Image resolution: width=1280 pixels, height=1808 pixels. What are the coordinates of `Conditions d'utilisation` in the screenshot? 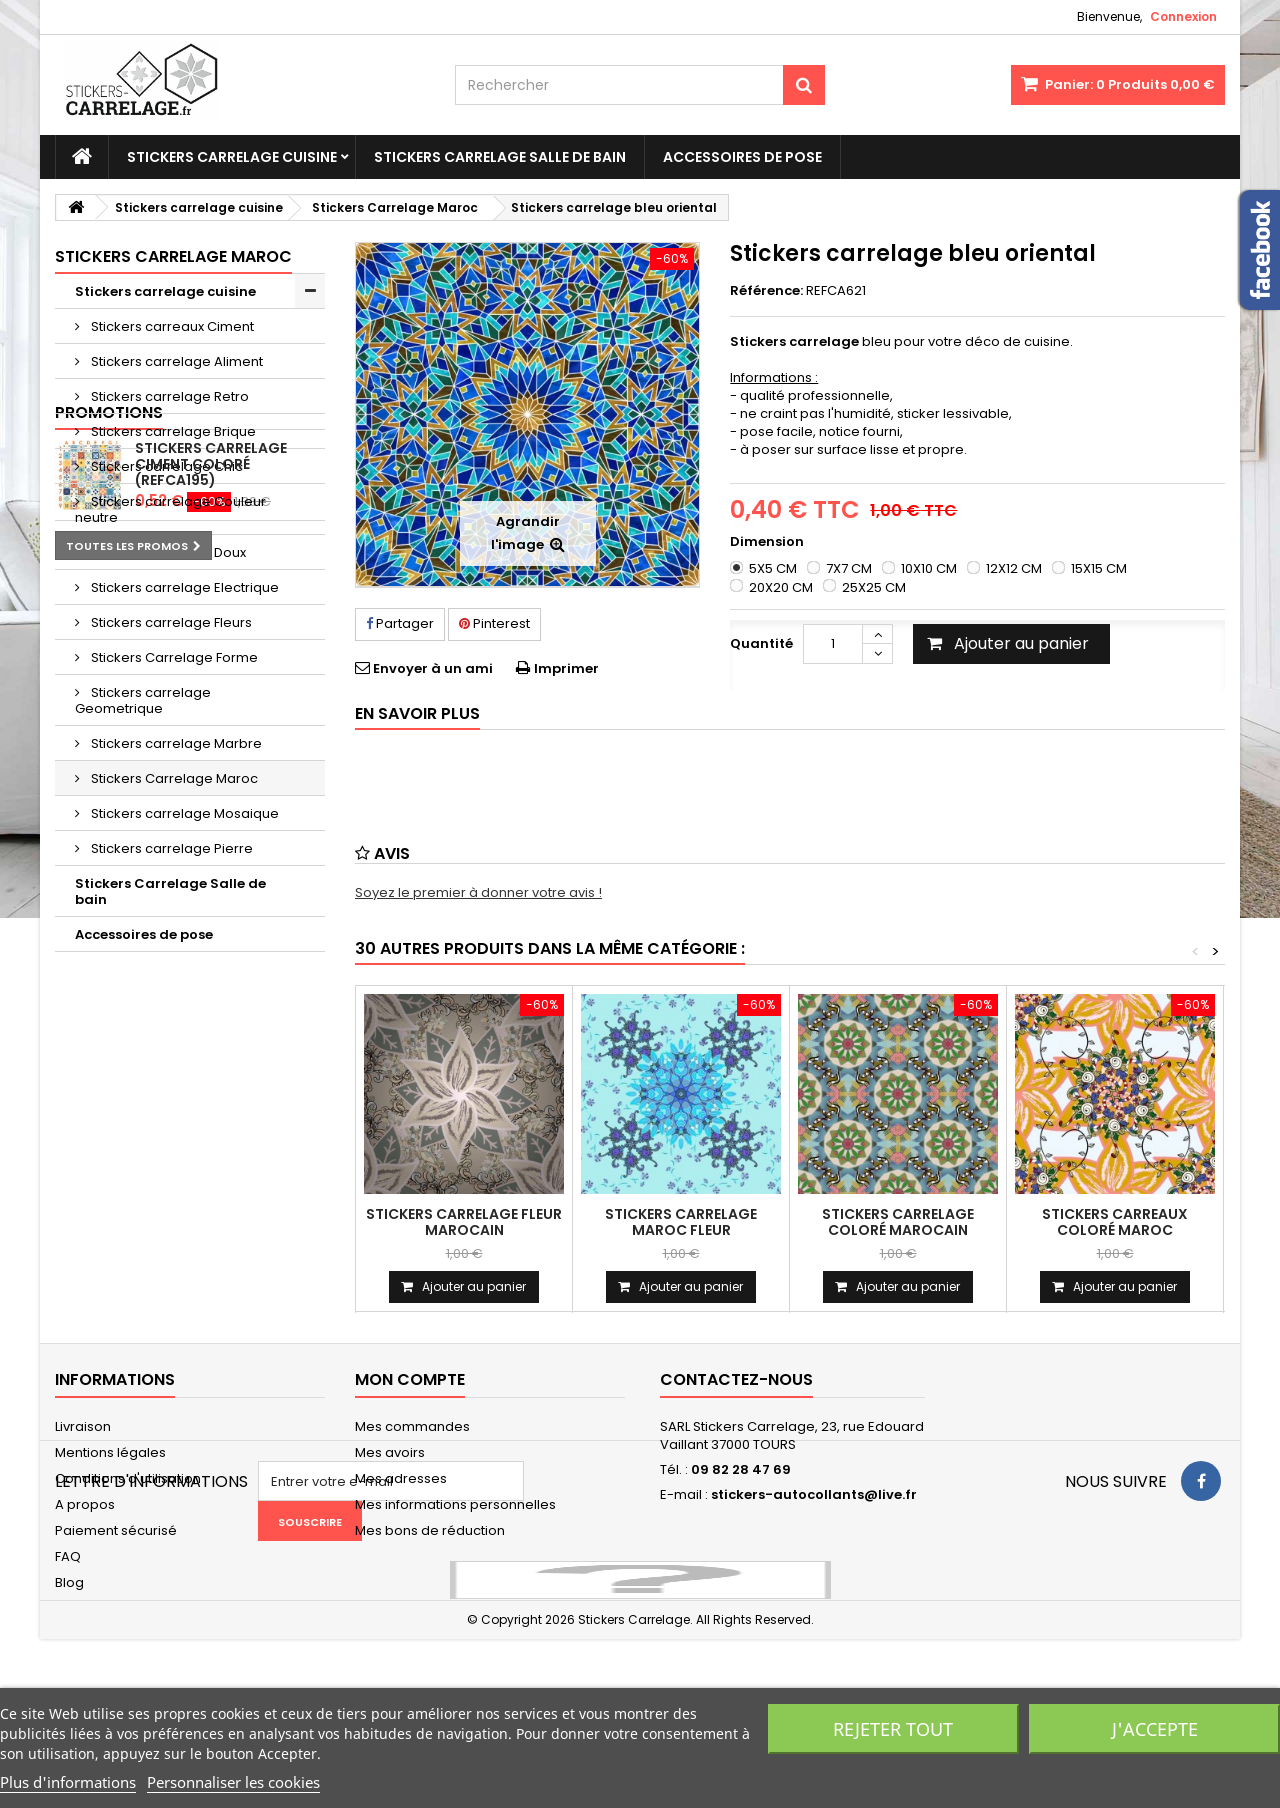 It's located at (128, 1478).